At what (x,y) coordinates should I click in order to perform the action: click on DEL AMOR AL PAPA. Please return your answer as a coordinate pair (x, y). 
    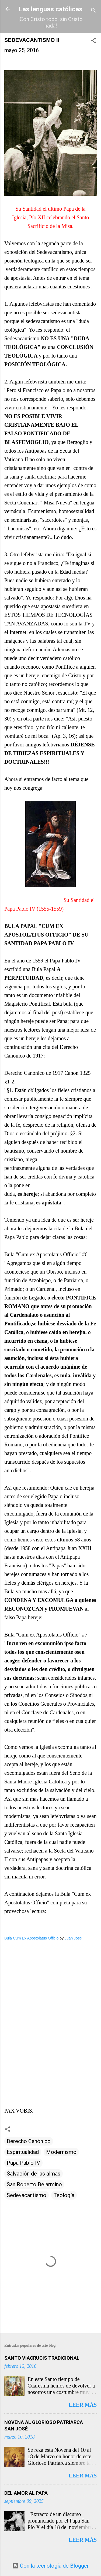
    Looking at the image, I should click on (26, 2493).